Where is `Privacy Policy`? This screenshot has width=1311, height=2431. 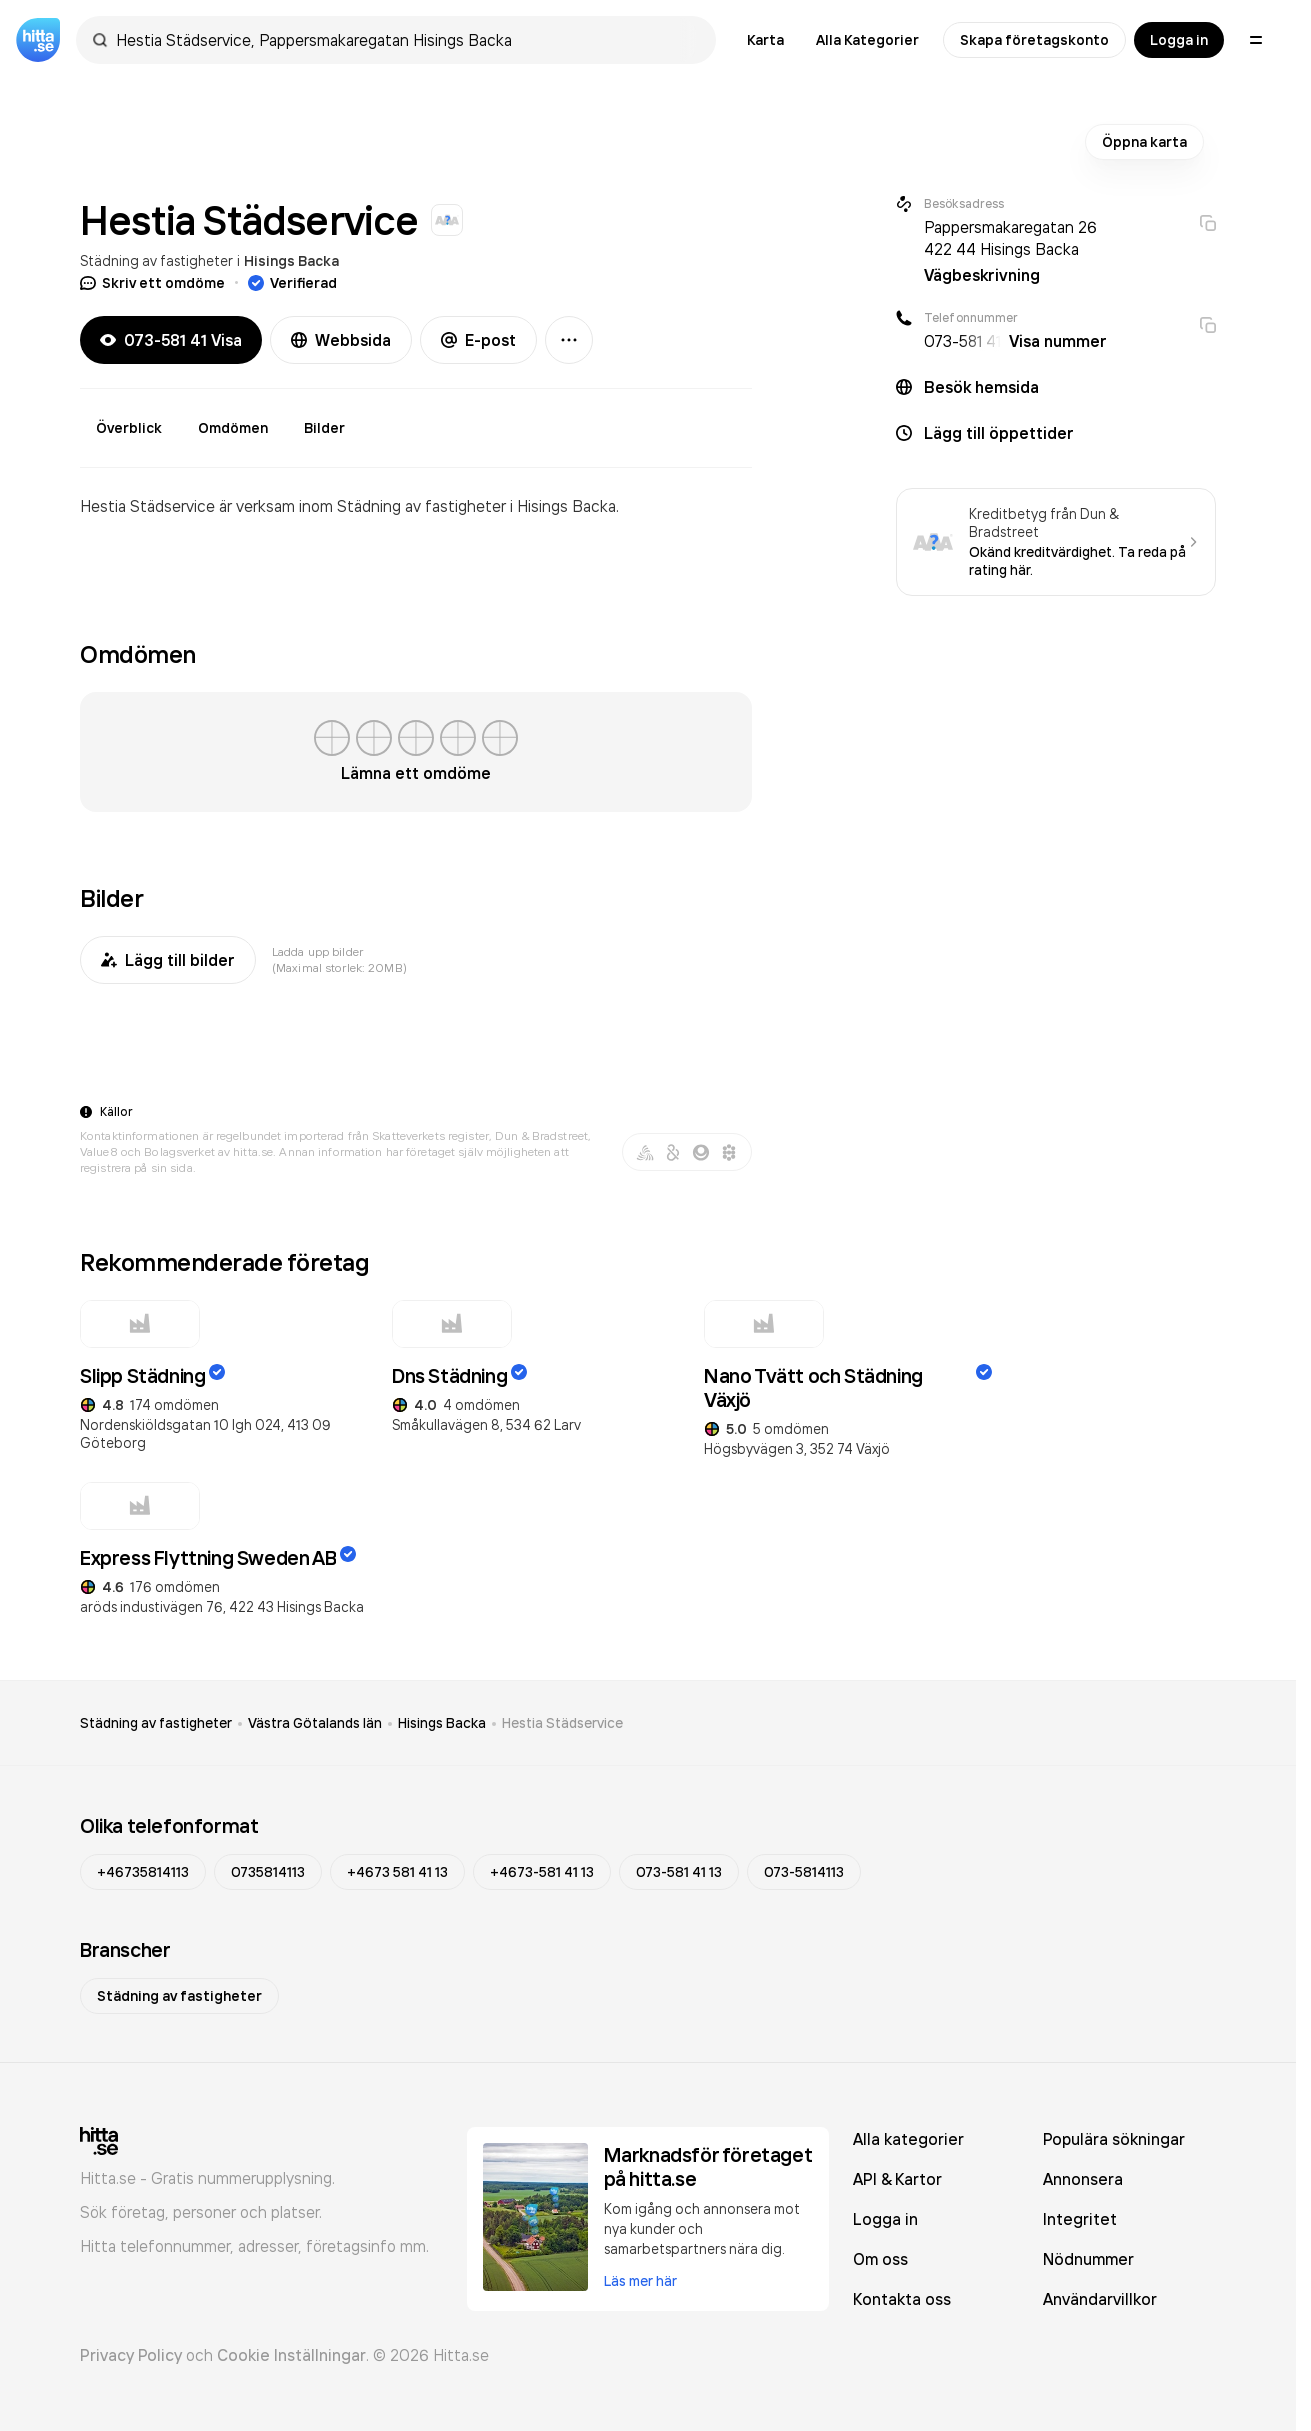
Privacy Policy is located at coordinates (131, 2355).